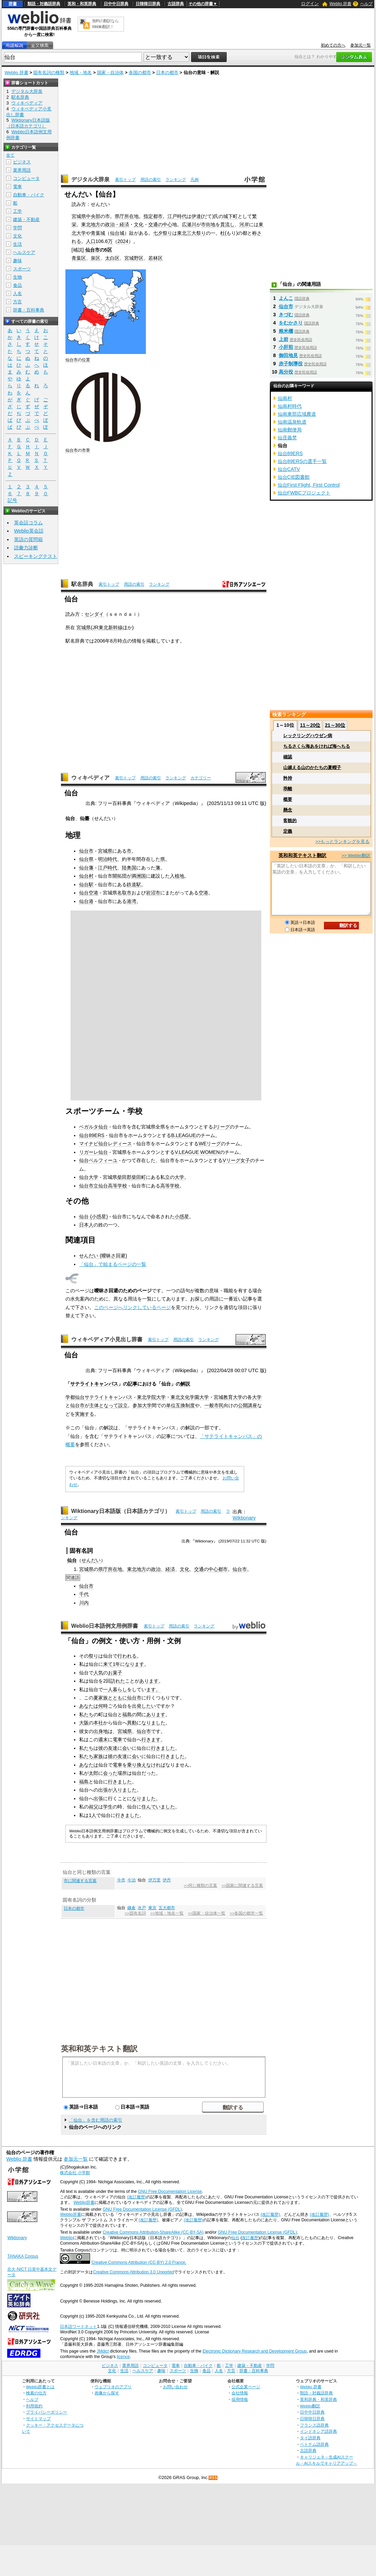  Describe the element at coordinates (290, 429) in the screenshot. I see `仙南郵便局` at that location.